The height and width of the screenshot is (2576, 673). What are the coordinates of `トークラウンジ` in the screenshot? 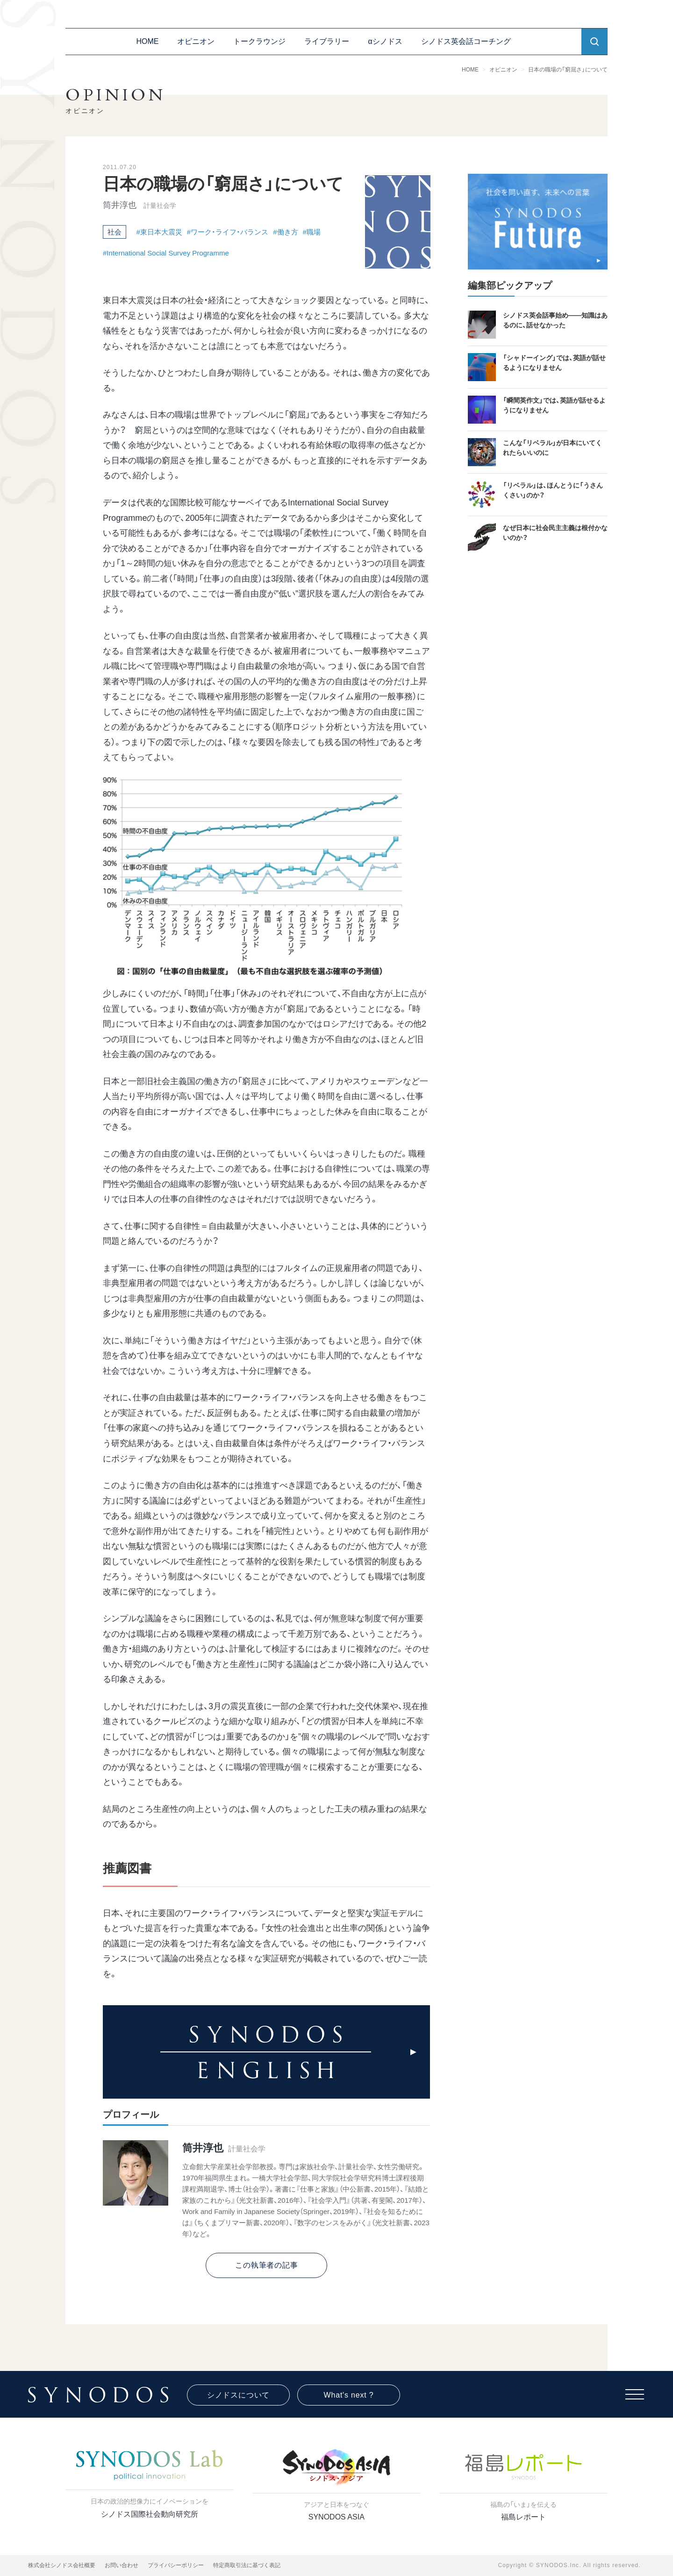 It's located at (259, 41).